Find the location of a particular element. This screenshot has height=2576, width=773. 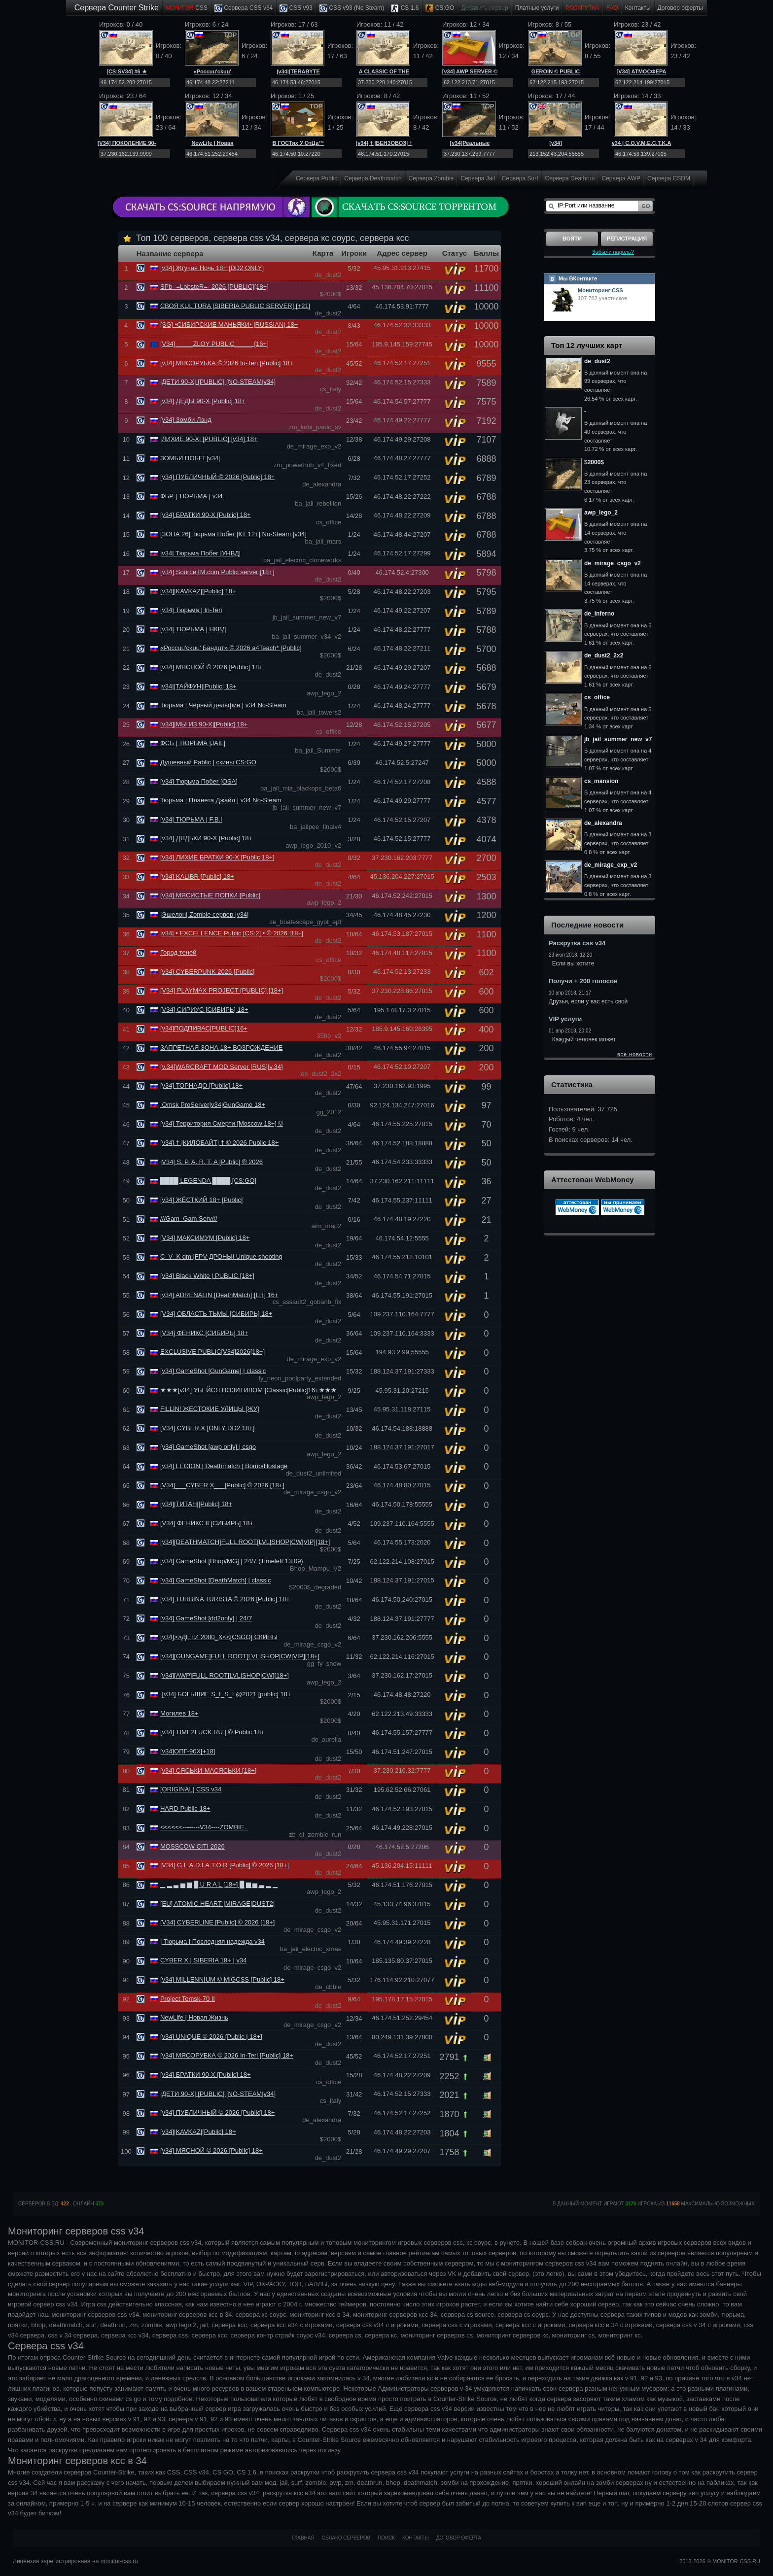

[v34] ЛИХИЕ БРАТКИ 90-Х [Public 18+] is located at coordinates (217, 857).